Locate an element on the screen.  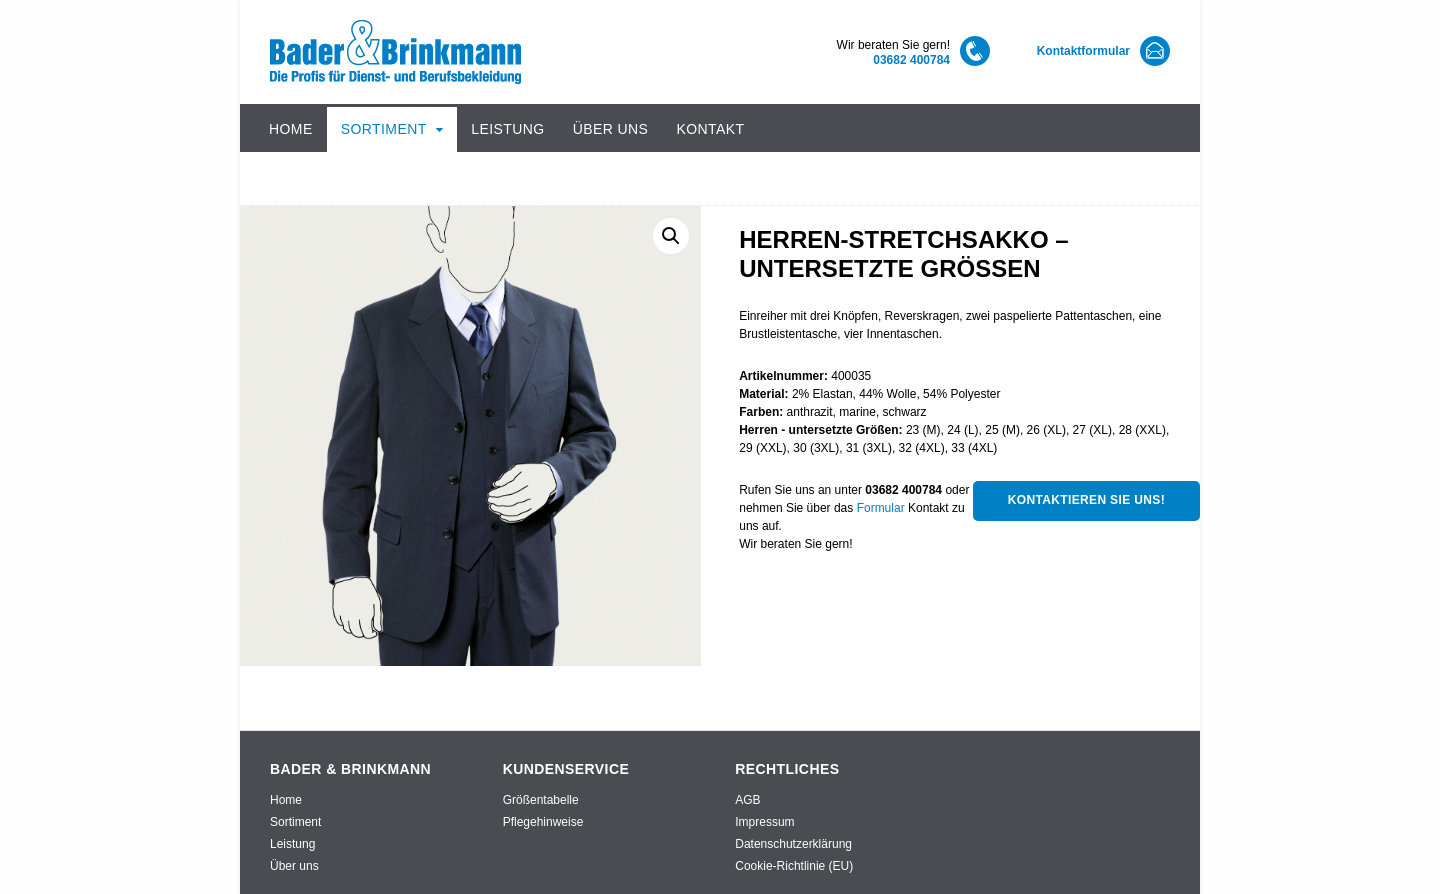
Kontaktformular is located at coordinates (1083, 51).